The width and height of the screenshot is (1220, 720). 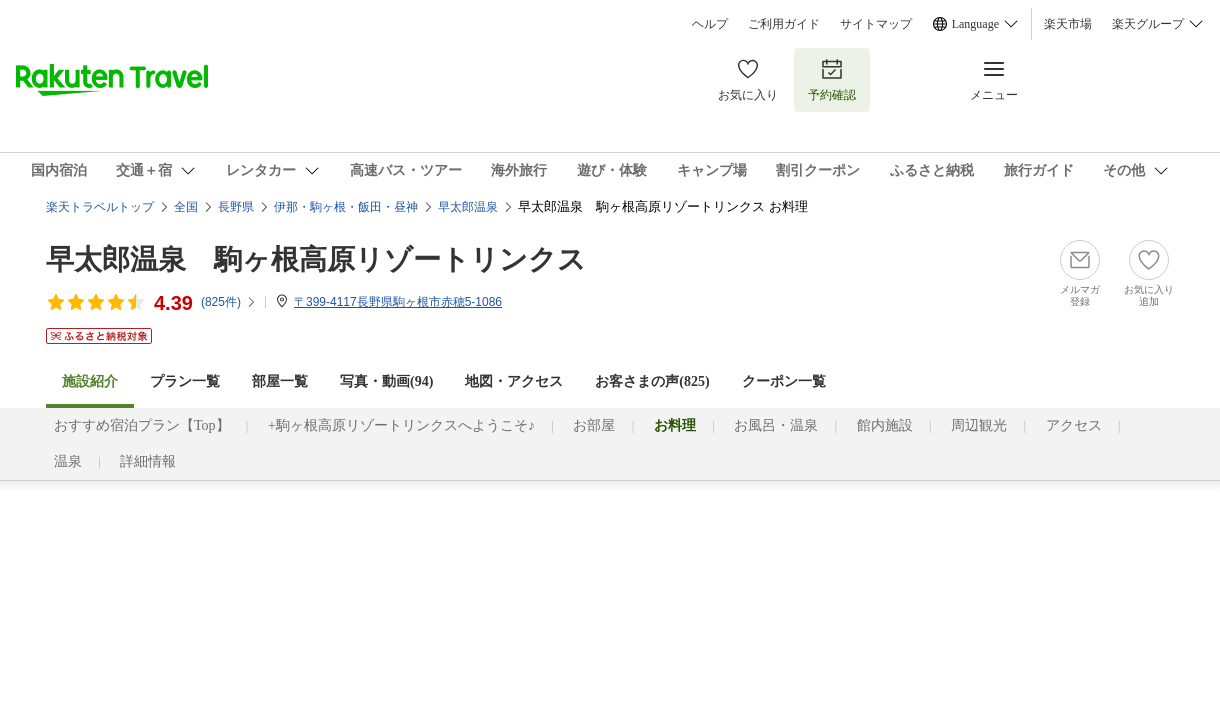 What do you see at coordinates (316, 259) in the screenshot?
I see `早太郎温泉 駒ヶ根高原リゾートリンクス` at bounding box center [316, 259].